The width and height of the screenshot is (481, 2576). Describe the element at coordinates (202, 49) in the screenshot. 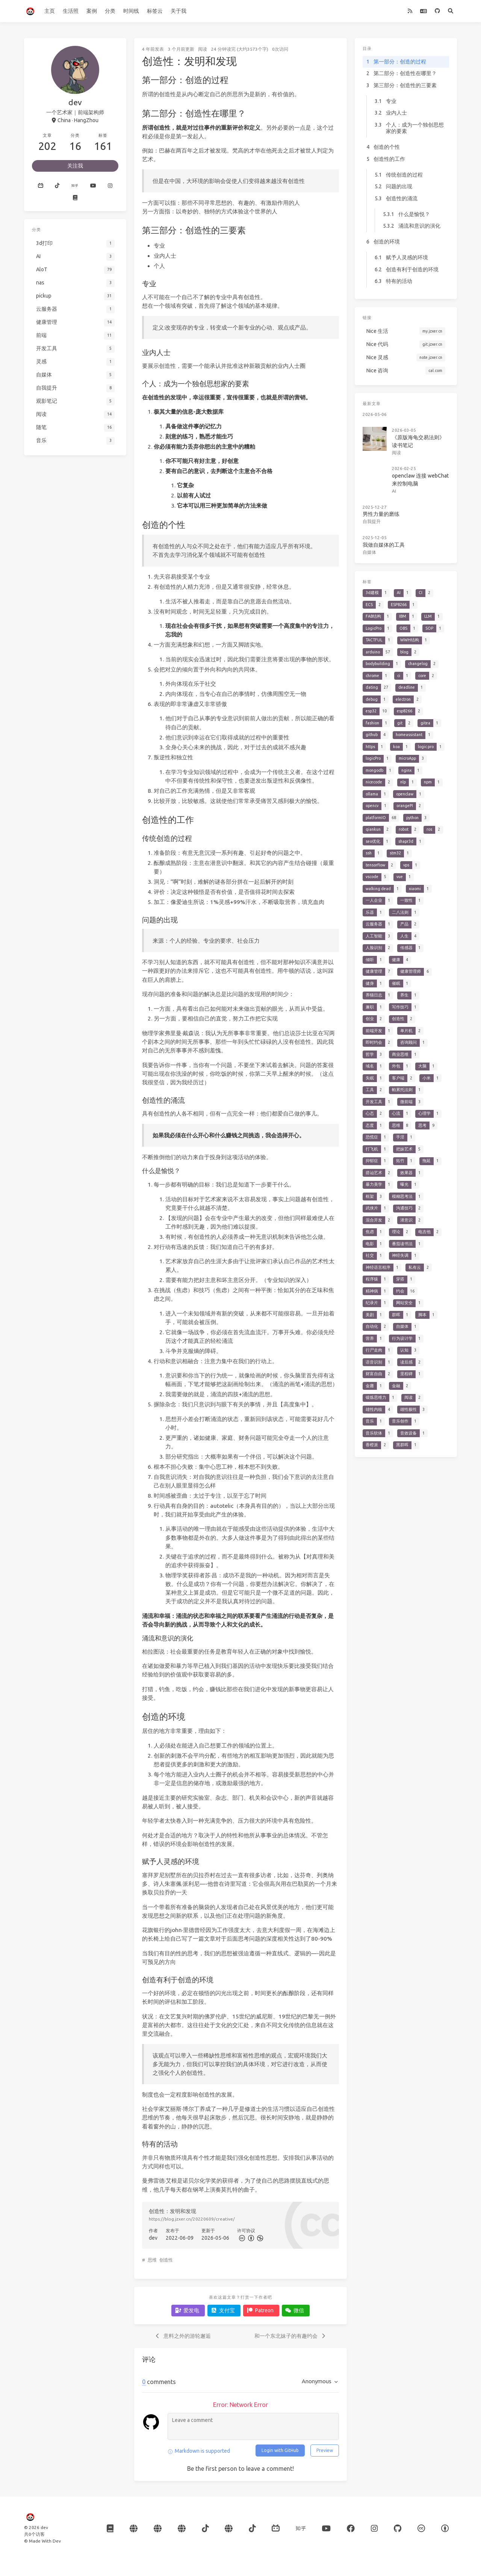

I see `阅读` at that location.